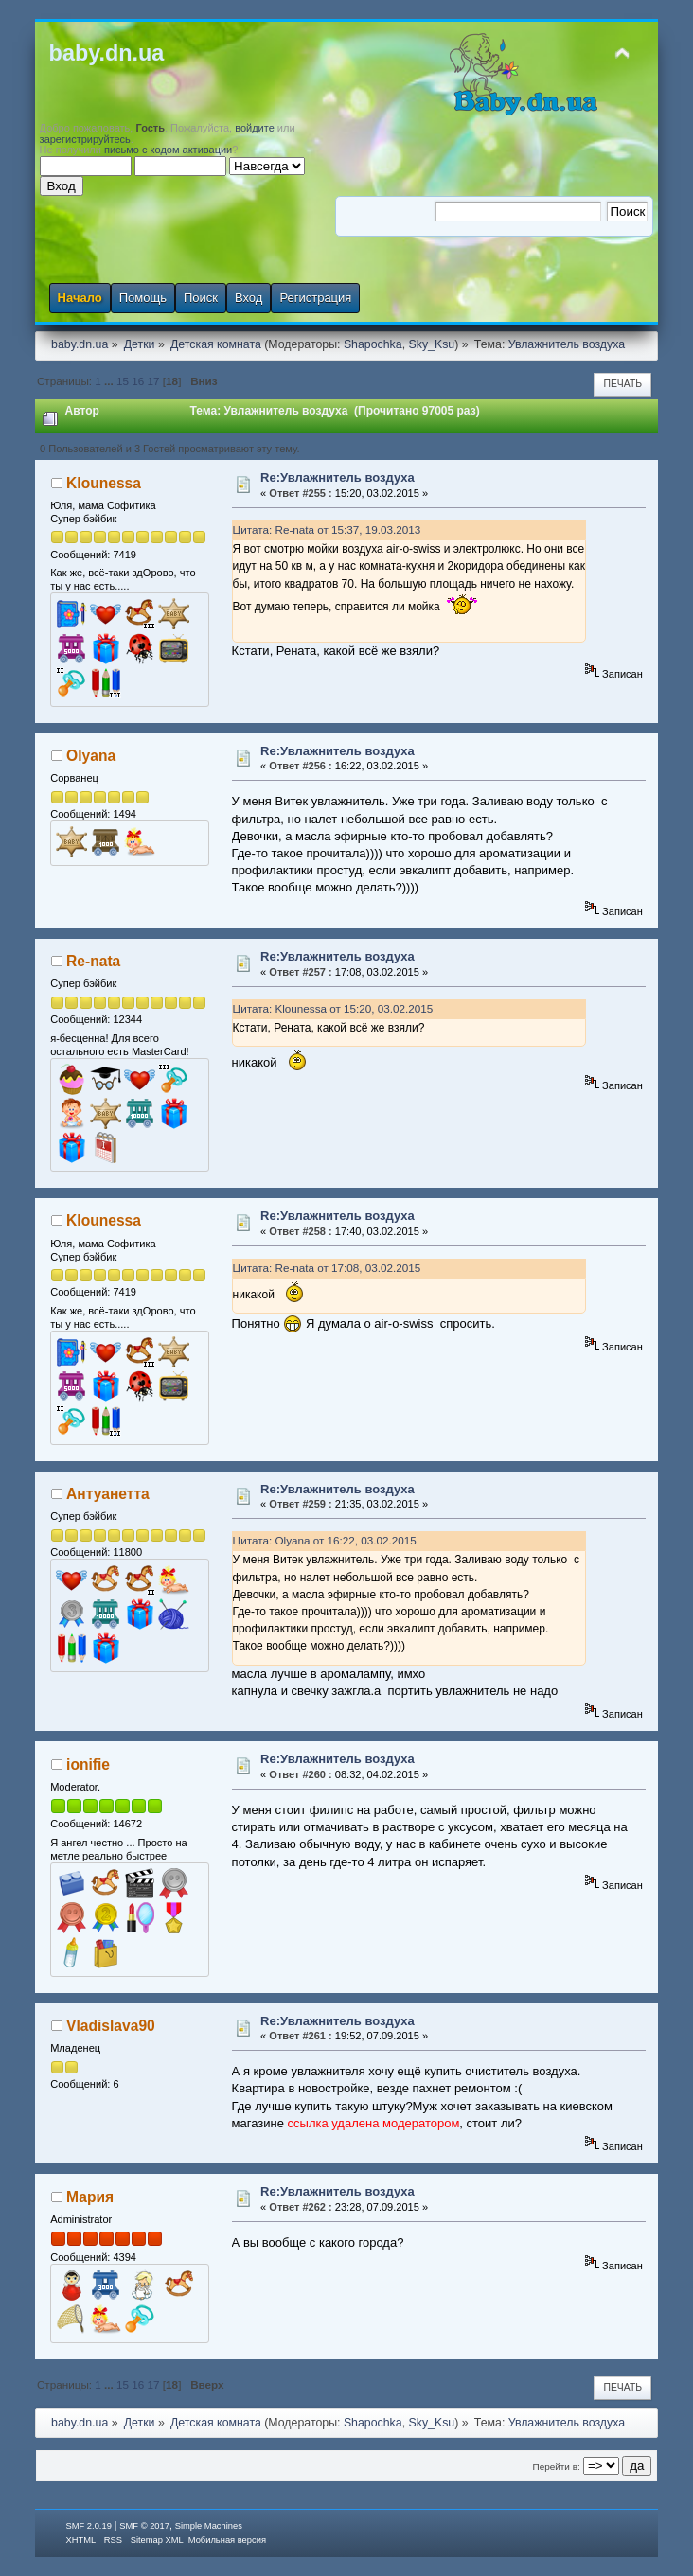 Image resolution: width=693 pixels, height=2576 pixels. Describe the element at coordinates (88, 1764) in the screenshot. I see `ionifie` at that location.